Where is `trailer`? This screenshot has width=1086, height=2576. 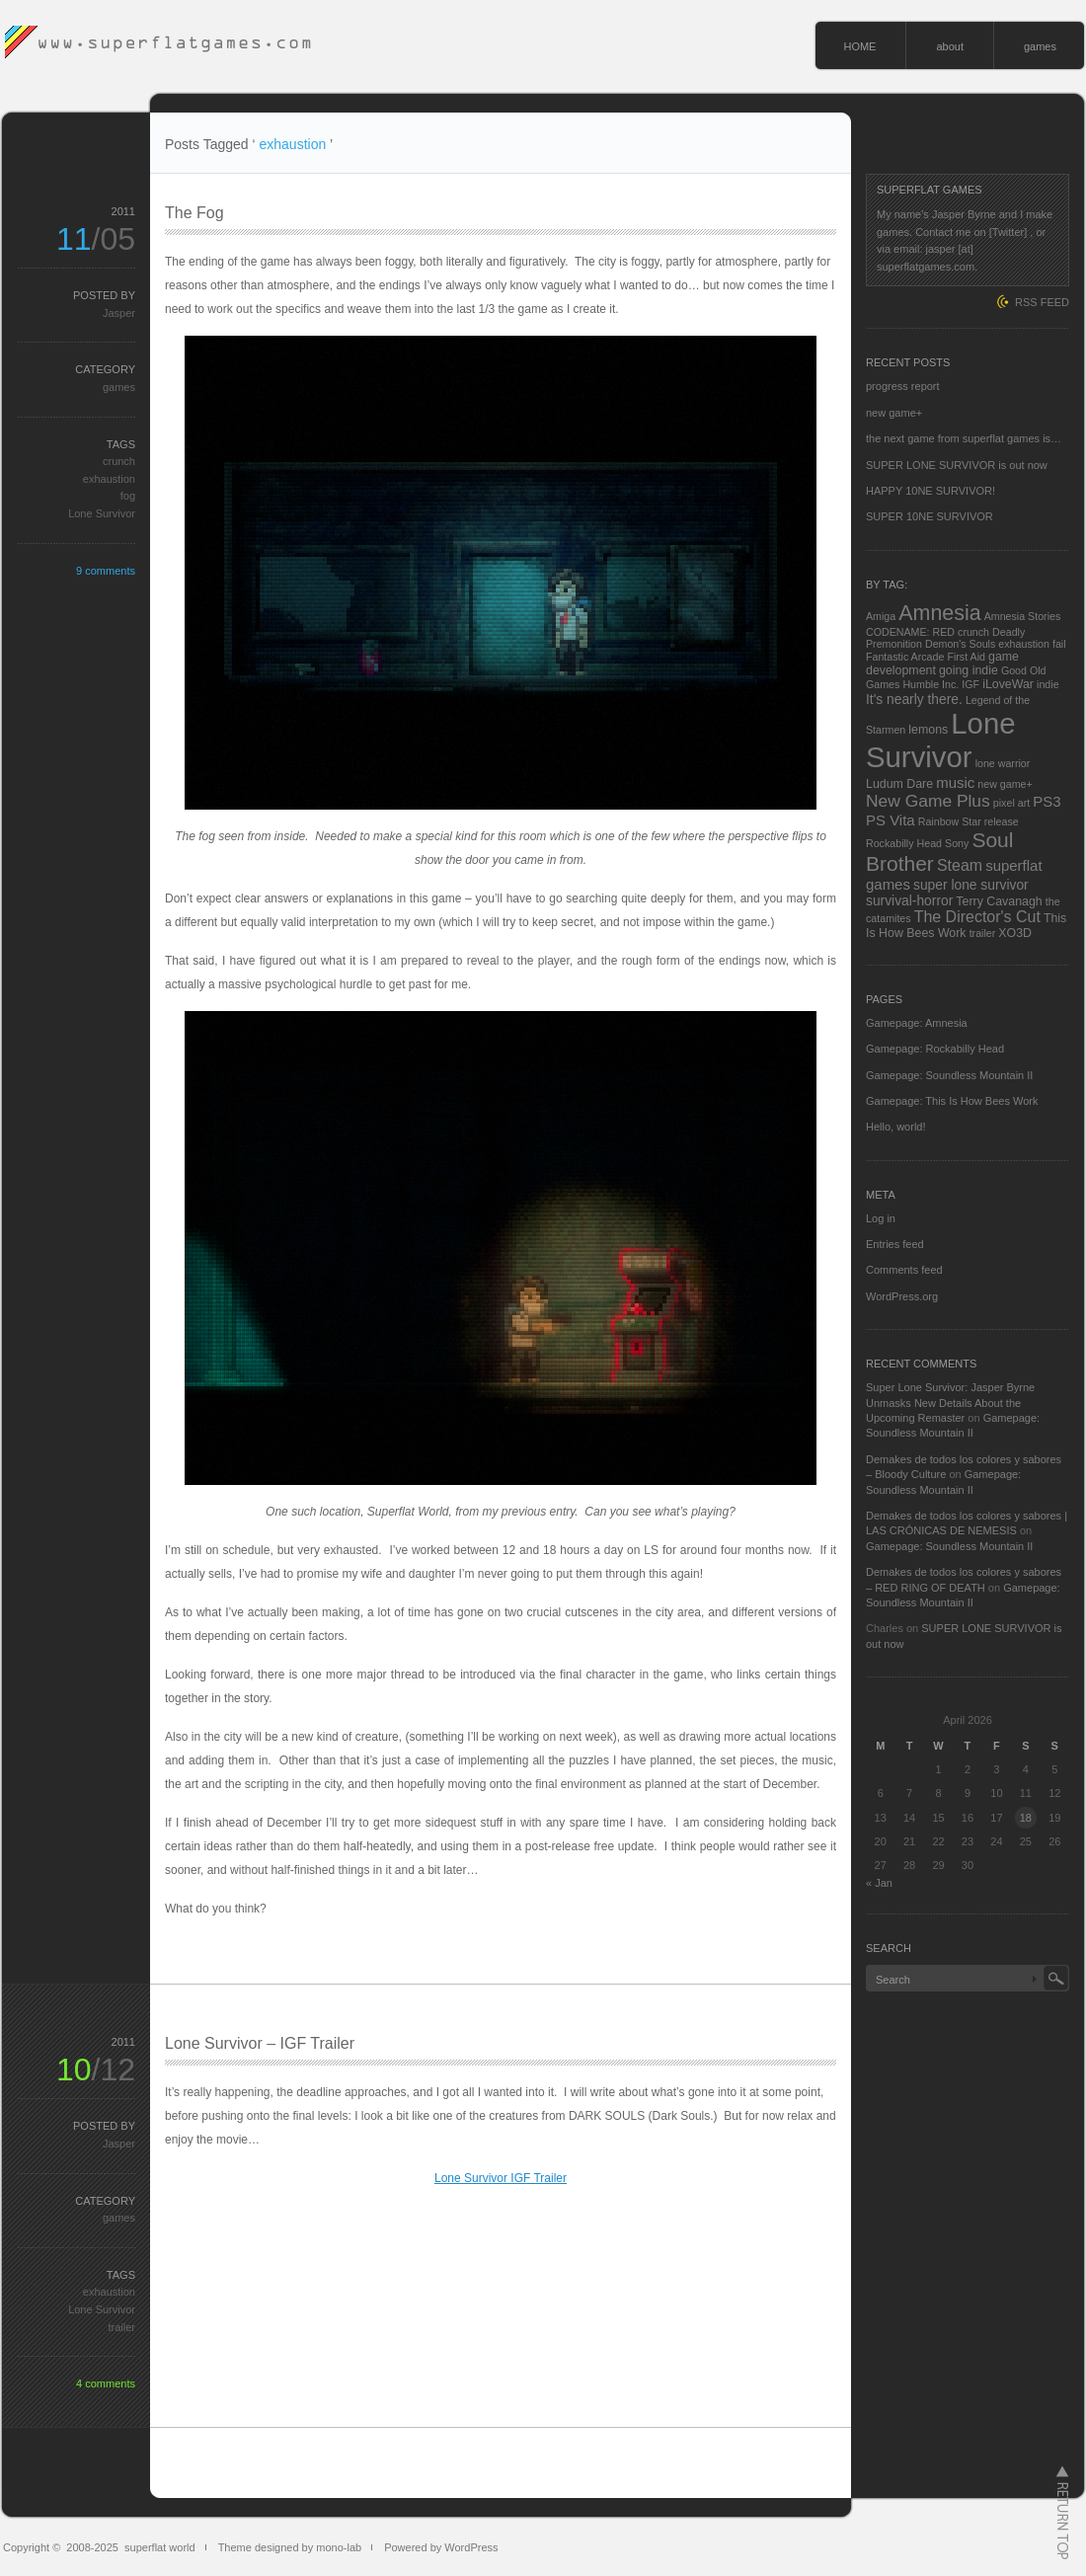
trailer is located at coordinates (121, 2327).